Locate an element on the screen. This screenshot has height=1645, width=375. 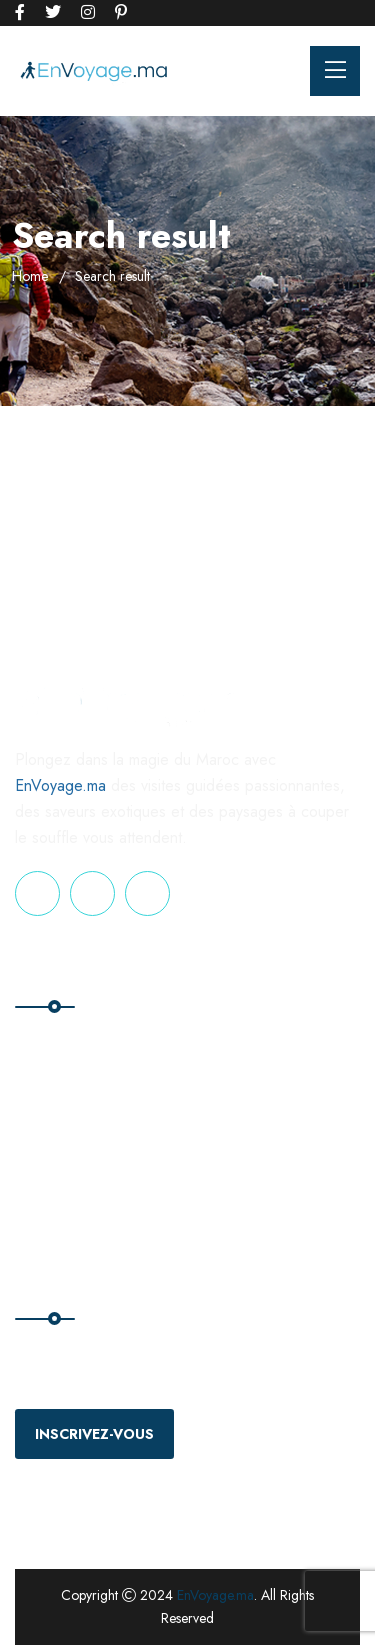
Blog is located at coordinates (219, 1046).